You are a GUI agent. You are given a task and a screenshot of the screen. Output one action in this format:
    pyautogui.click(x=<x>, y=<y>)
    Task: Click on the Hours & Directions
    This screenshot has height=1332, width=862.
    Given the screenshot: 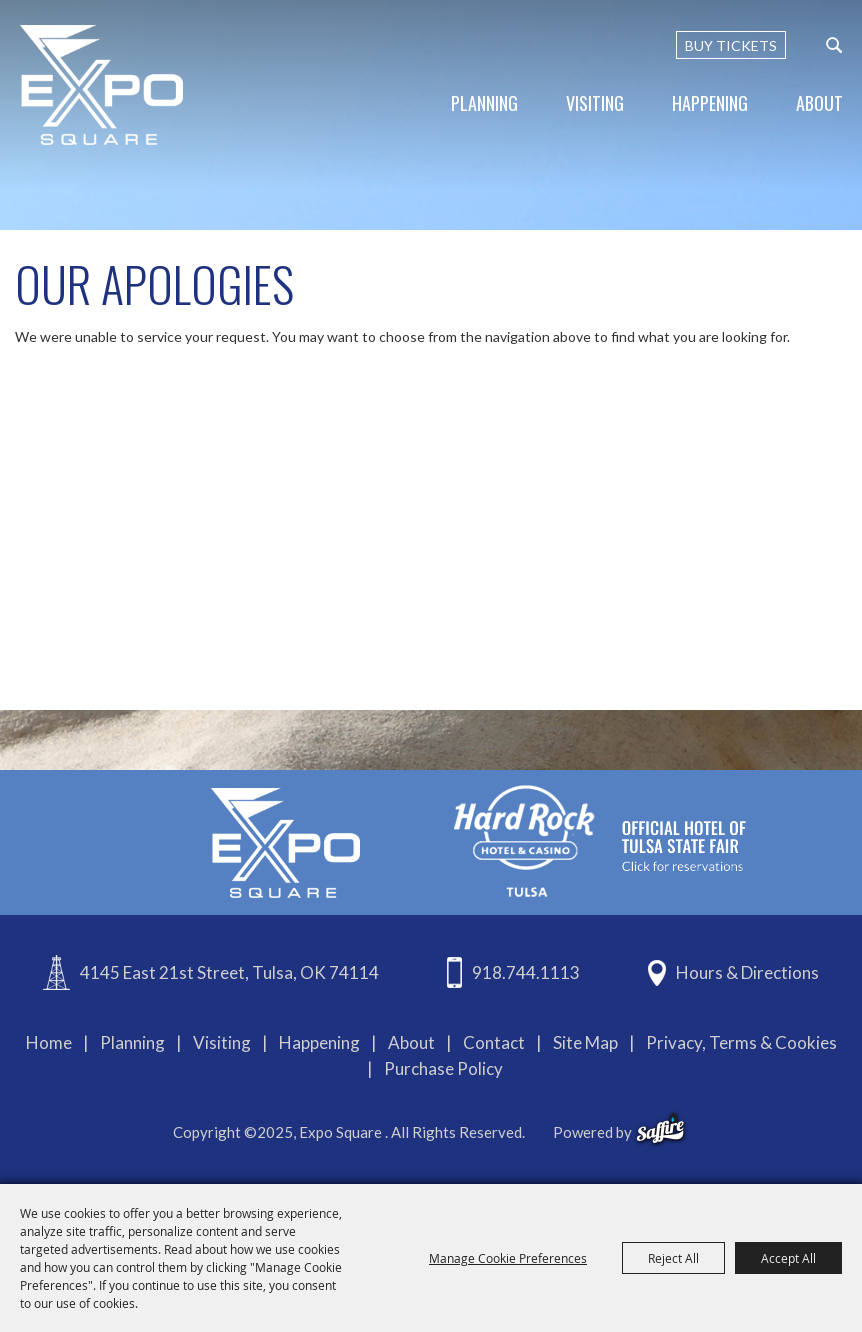 What is the action you would take?
    pyautogui.click(x=747, y=972)
    